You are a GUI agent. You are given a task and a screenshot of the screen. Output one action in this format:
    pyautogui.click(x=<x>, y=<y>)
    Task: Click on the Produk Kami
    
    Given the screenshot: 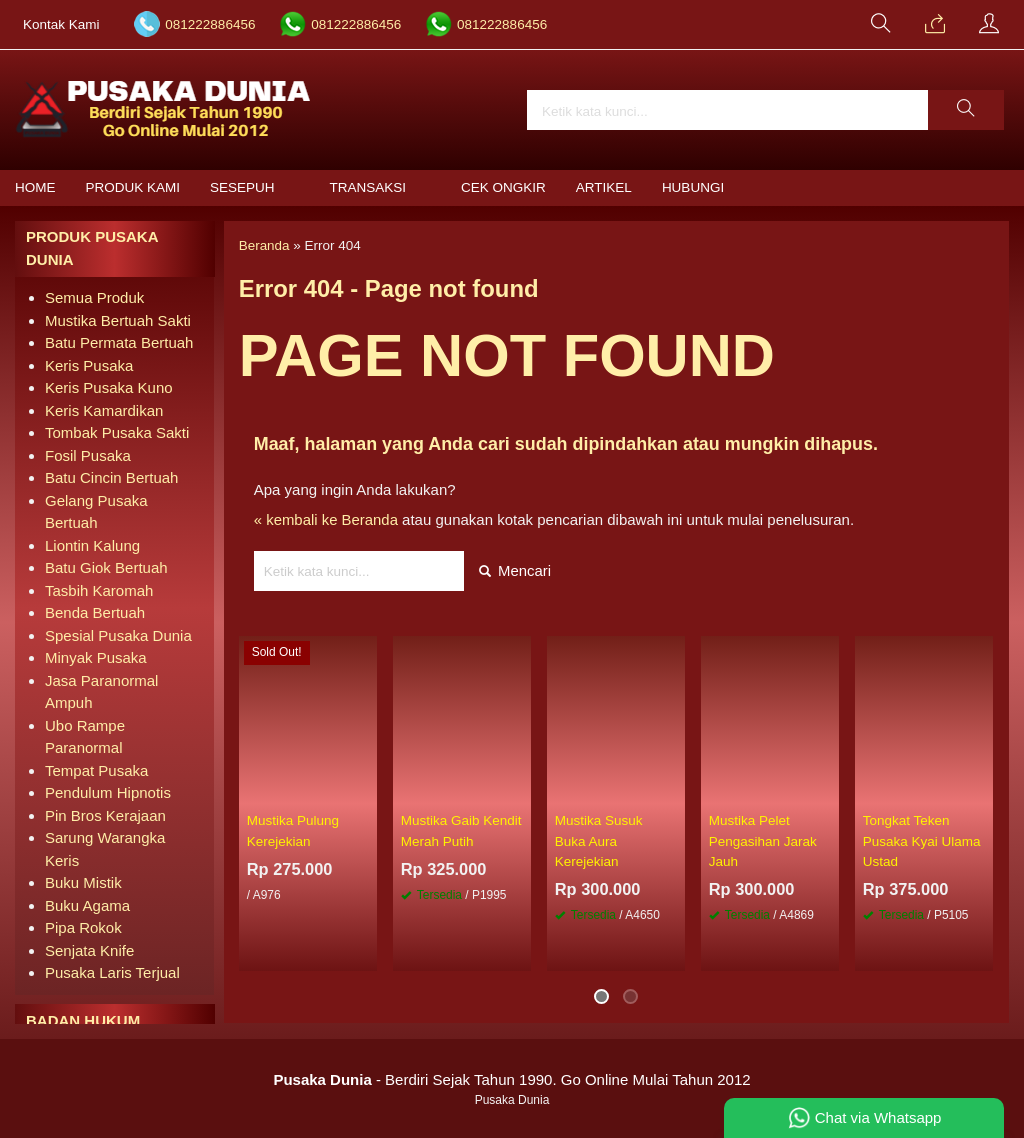 What is the action you would take?
    pyautogui.click(x=133, y=187)
    